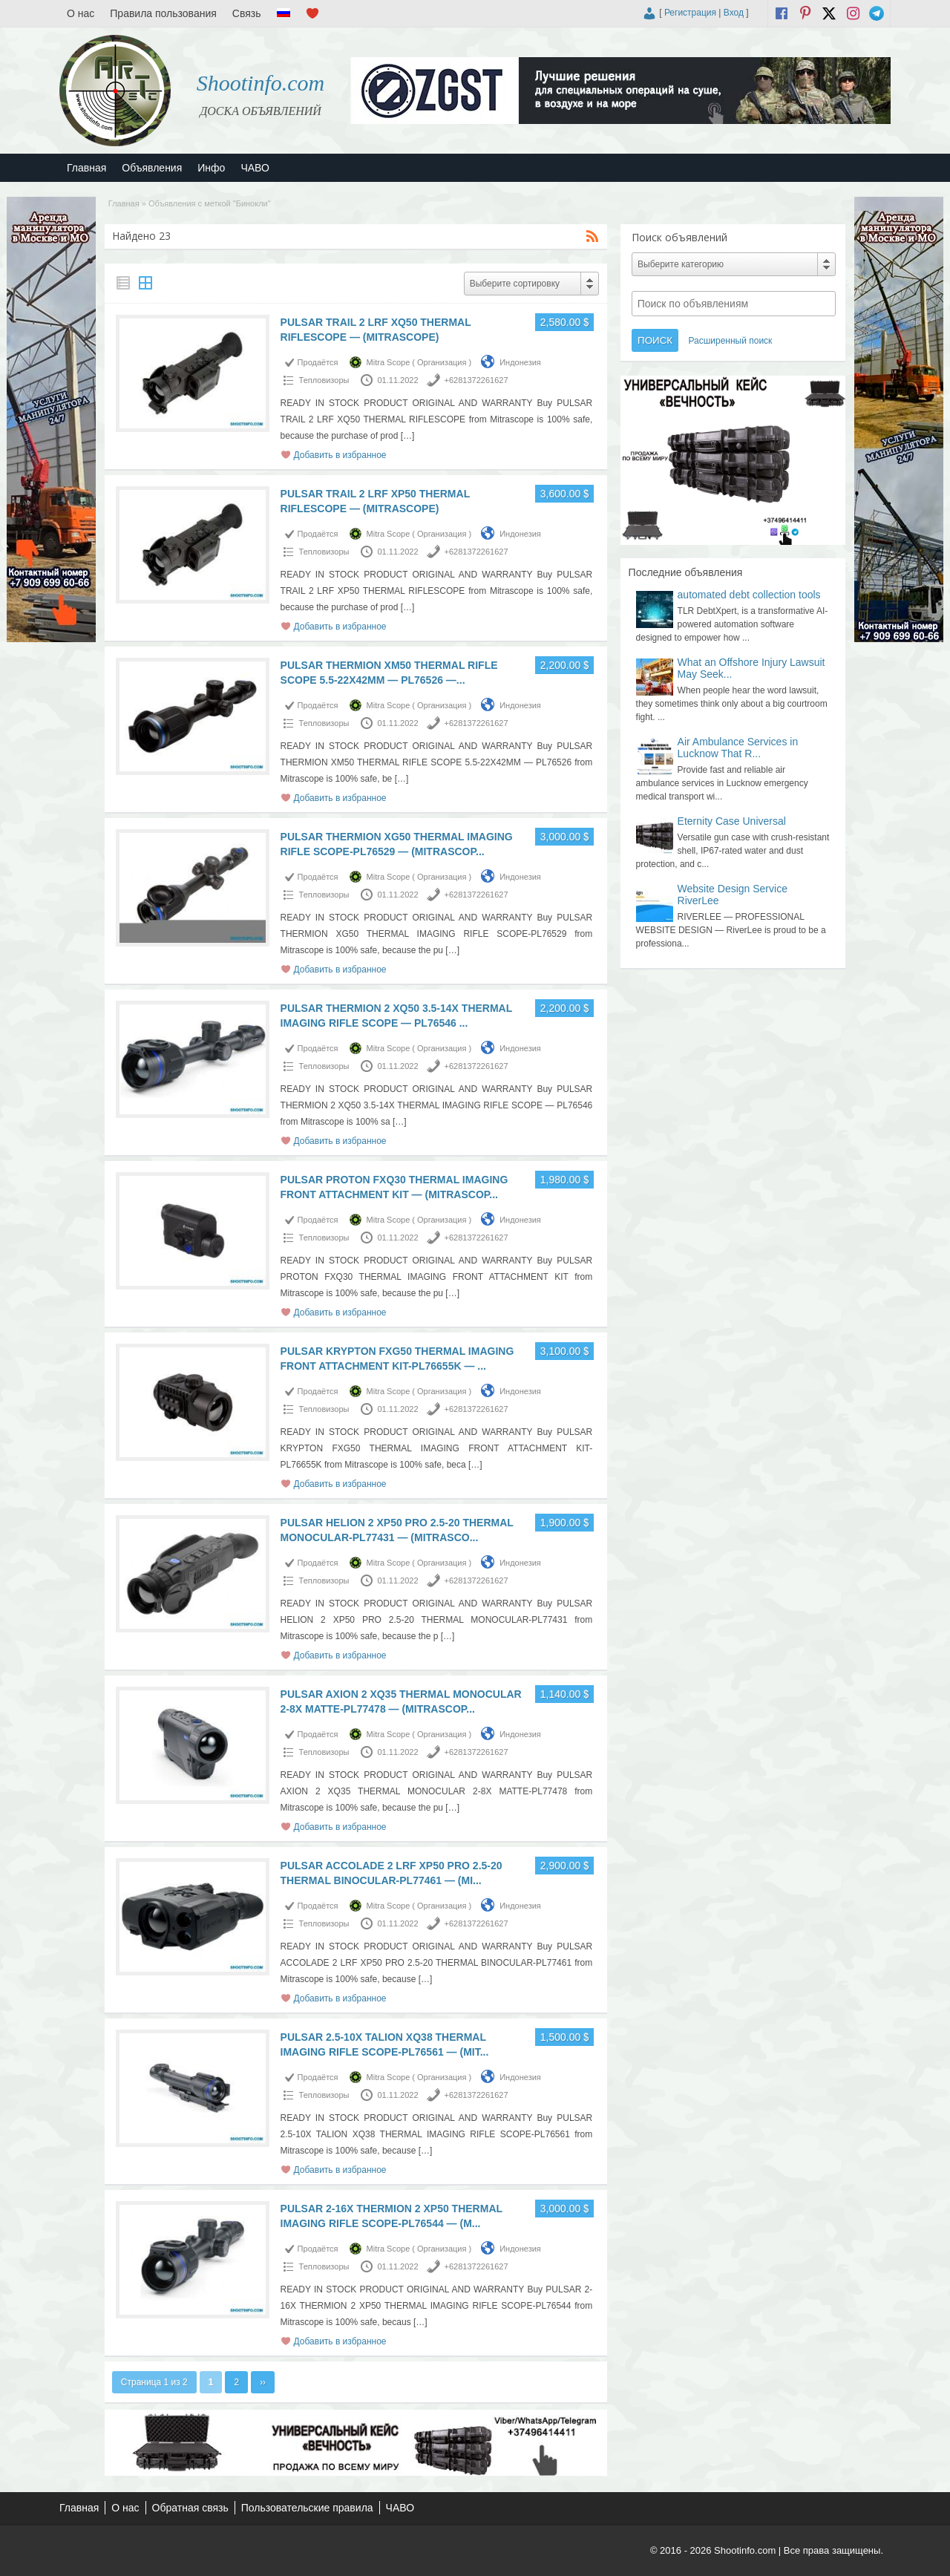  Describe the element at coordinates (749, 595) in the screenshot. I see `automated debt collection tools` at that location.